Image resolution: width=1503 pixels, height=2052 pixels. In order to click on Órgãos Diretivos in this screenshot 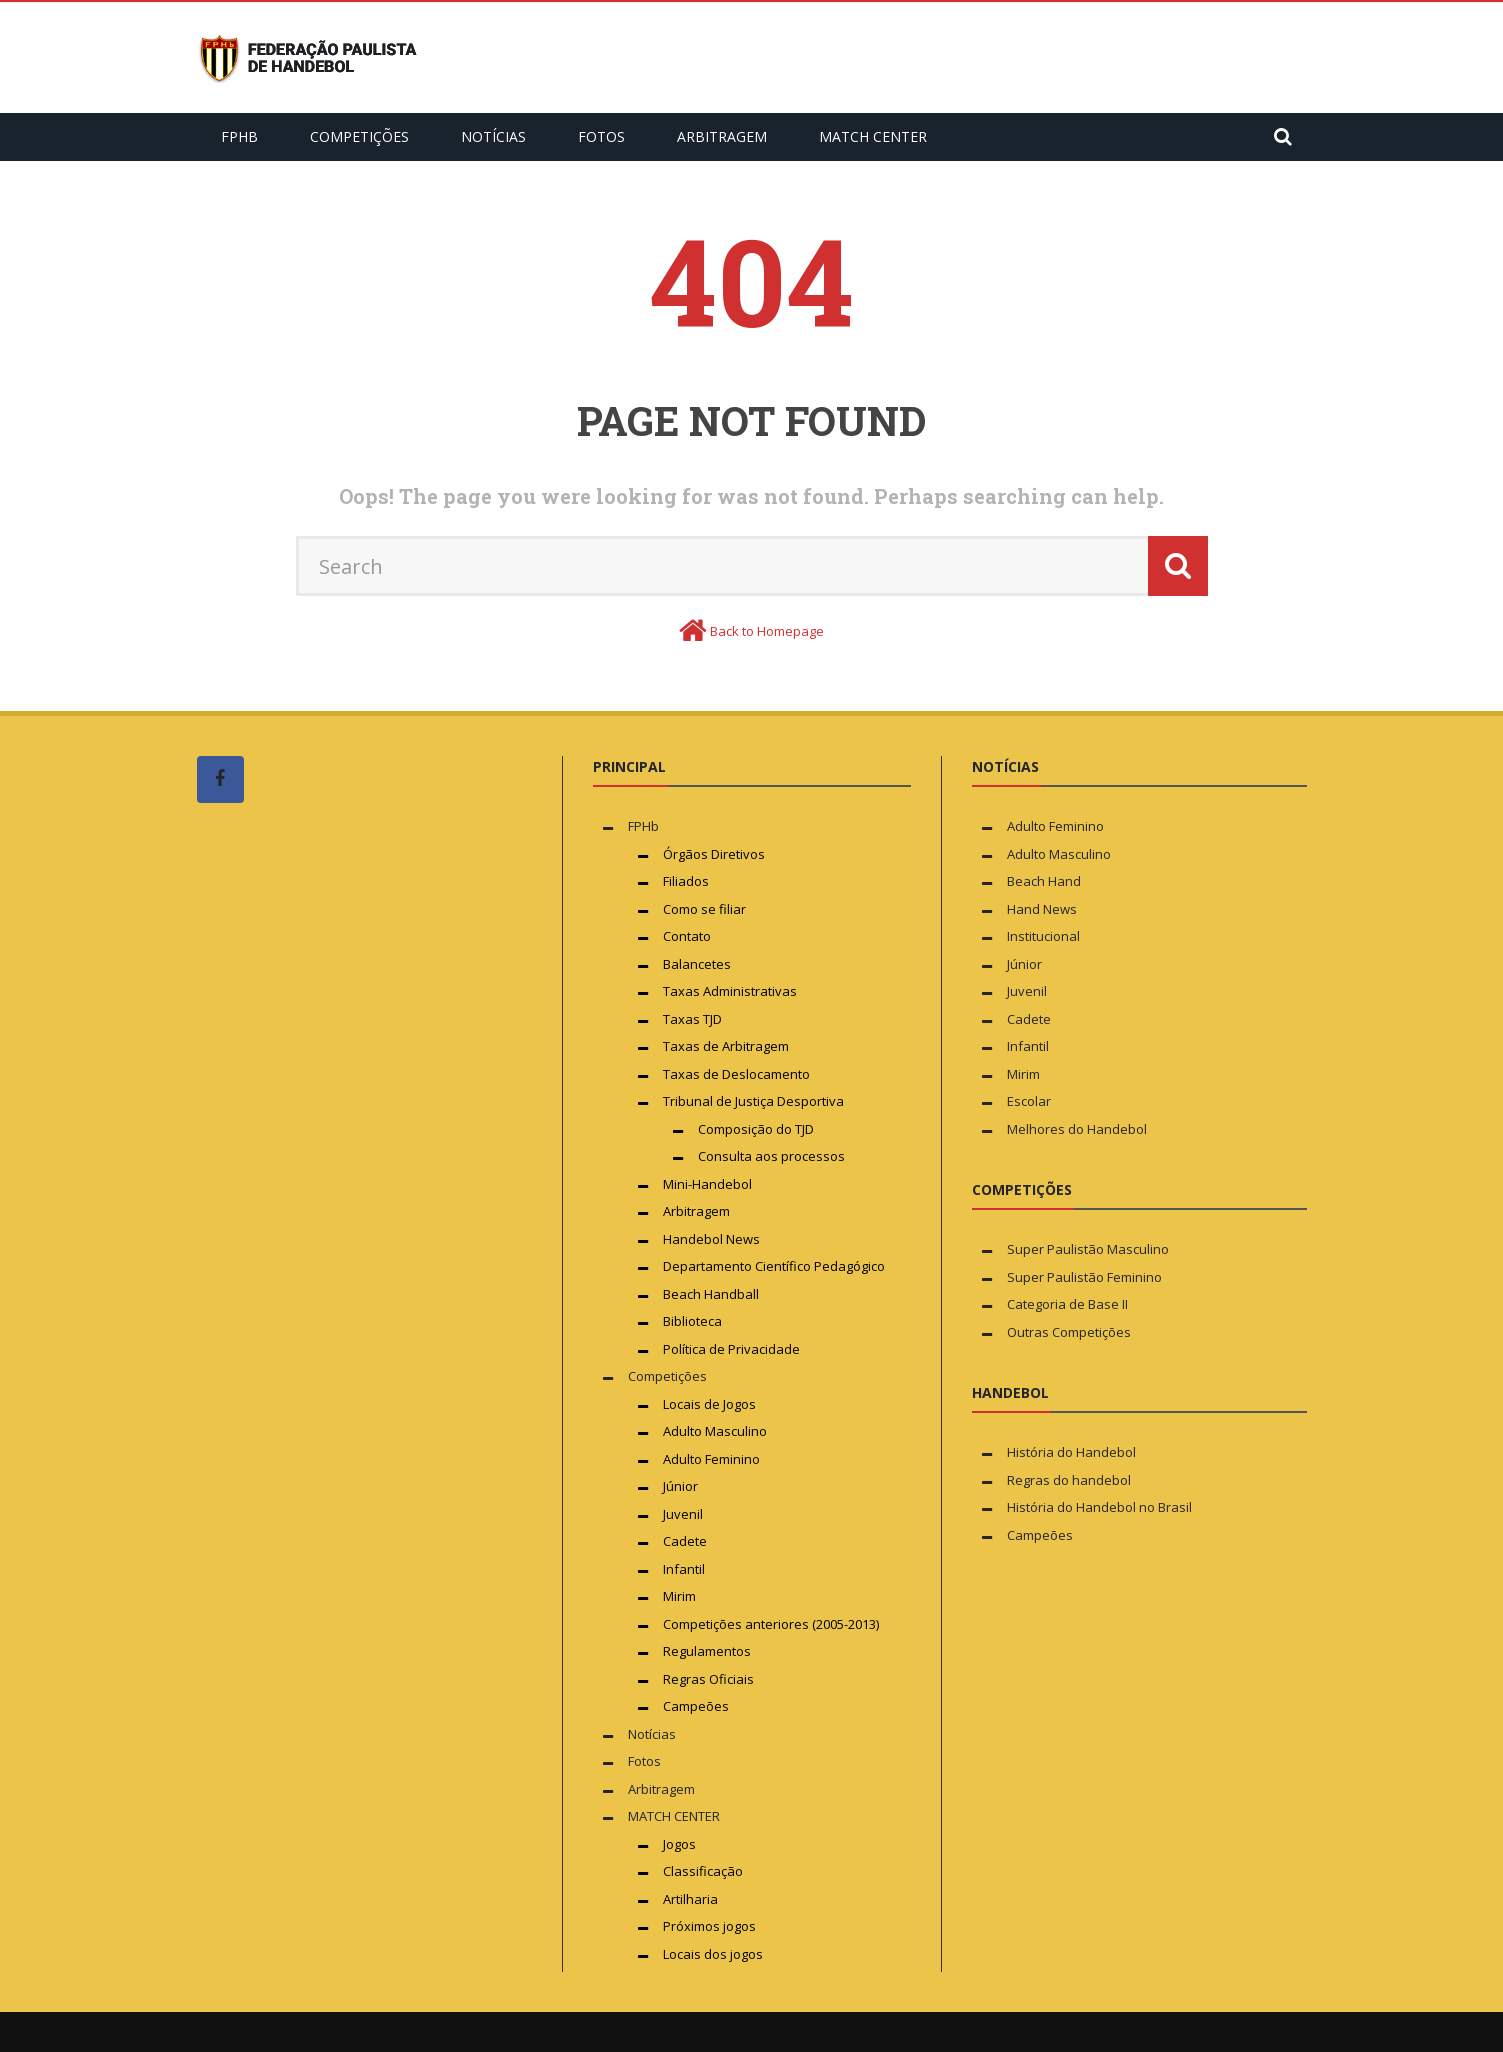, I will do `click(714, 854)`.